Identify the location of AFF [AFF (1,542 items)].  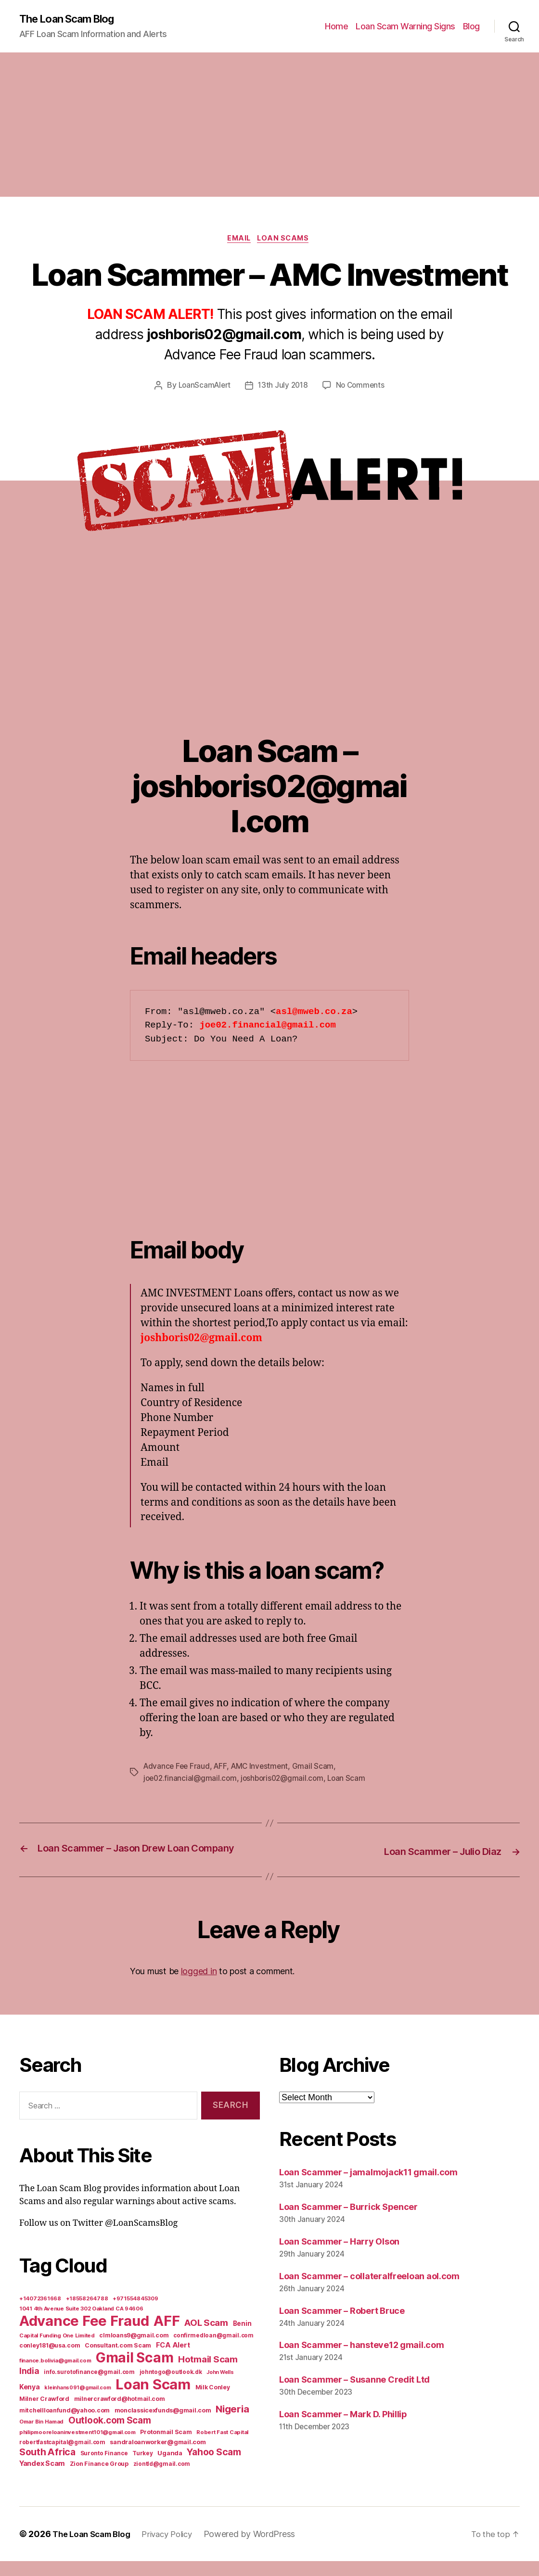
(167, 2335).